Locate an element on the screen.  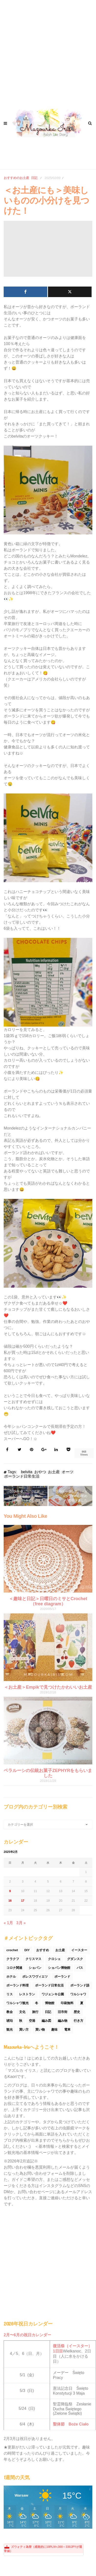
お土産 [お土産 (77個の項目)] is located at coordinates (60, 1950).